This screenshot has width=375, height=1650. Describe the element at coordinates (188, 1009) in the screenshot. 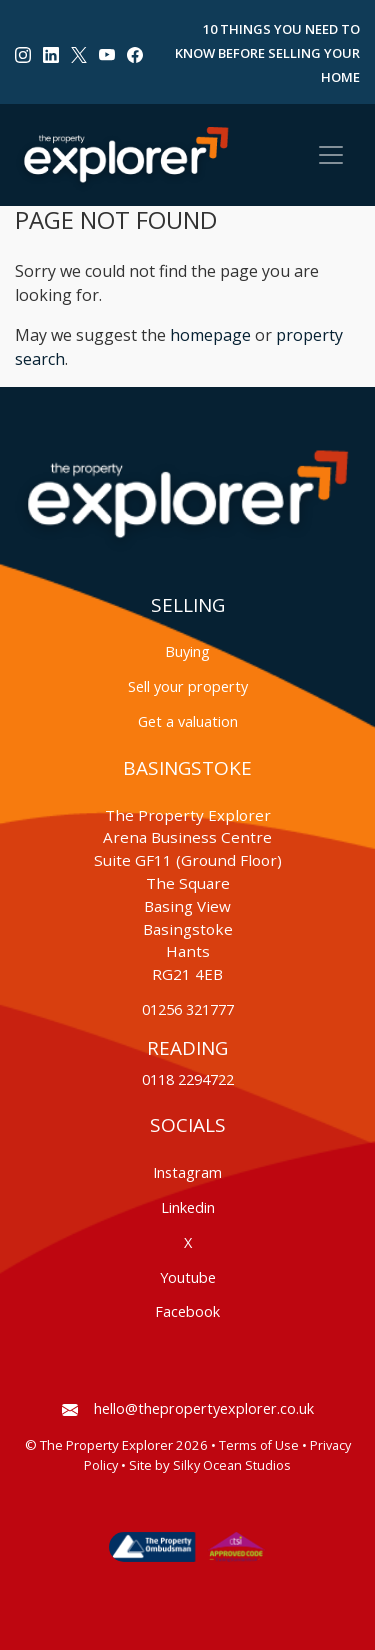

I see `01256 321777` at that location.